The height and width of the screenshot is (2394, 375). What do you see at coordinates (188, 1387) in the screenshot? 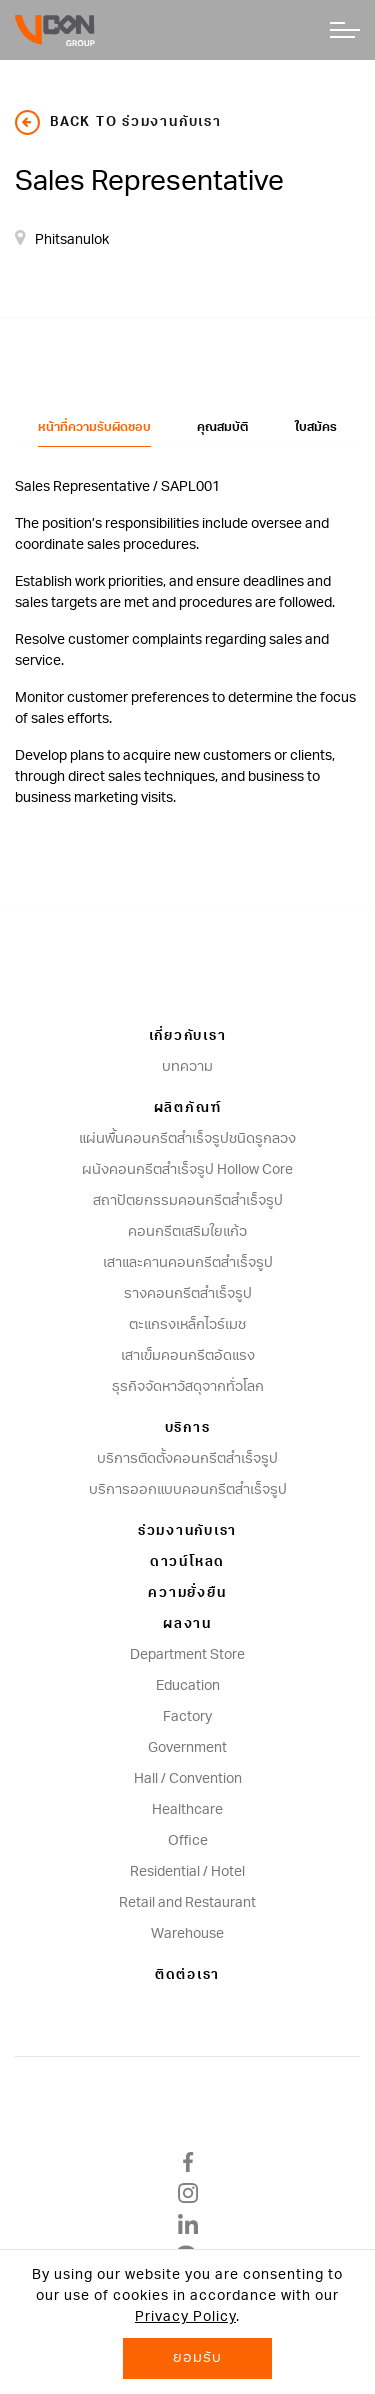
I see `ธุรกิจจัดหาวัสดุจากทั่วโลก` at bounding box center [188, 1387].